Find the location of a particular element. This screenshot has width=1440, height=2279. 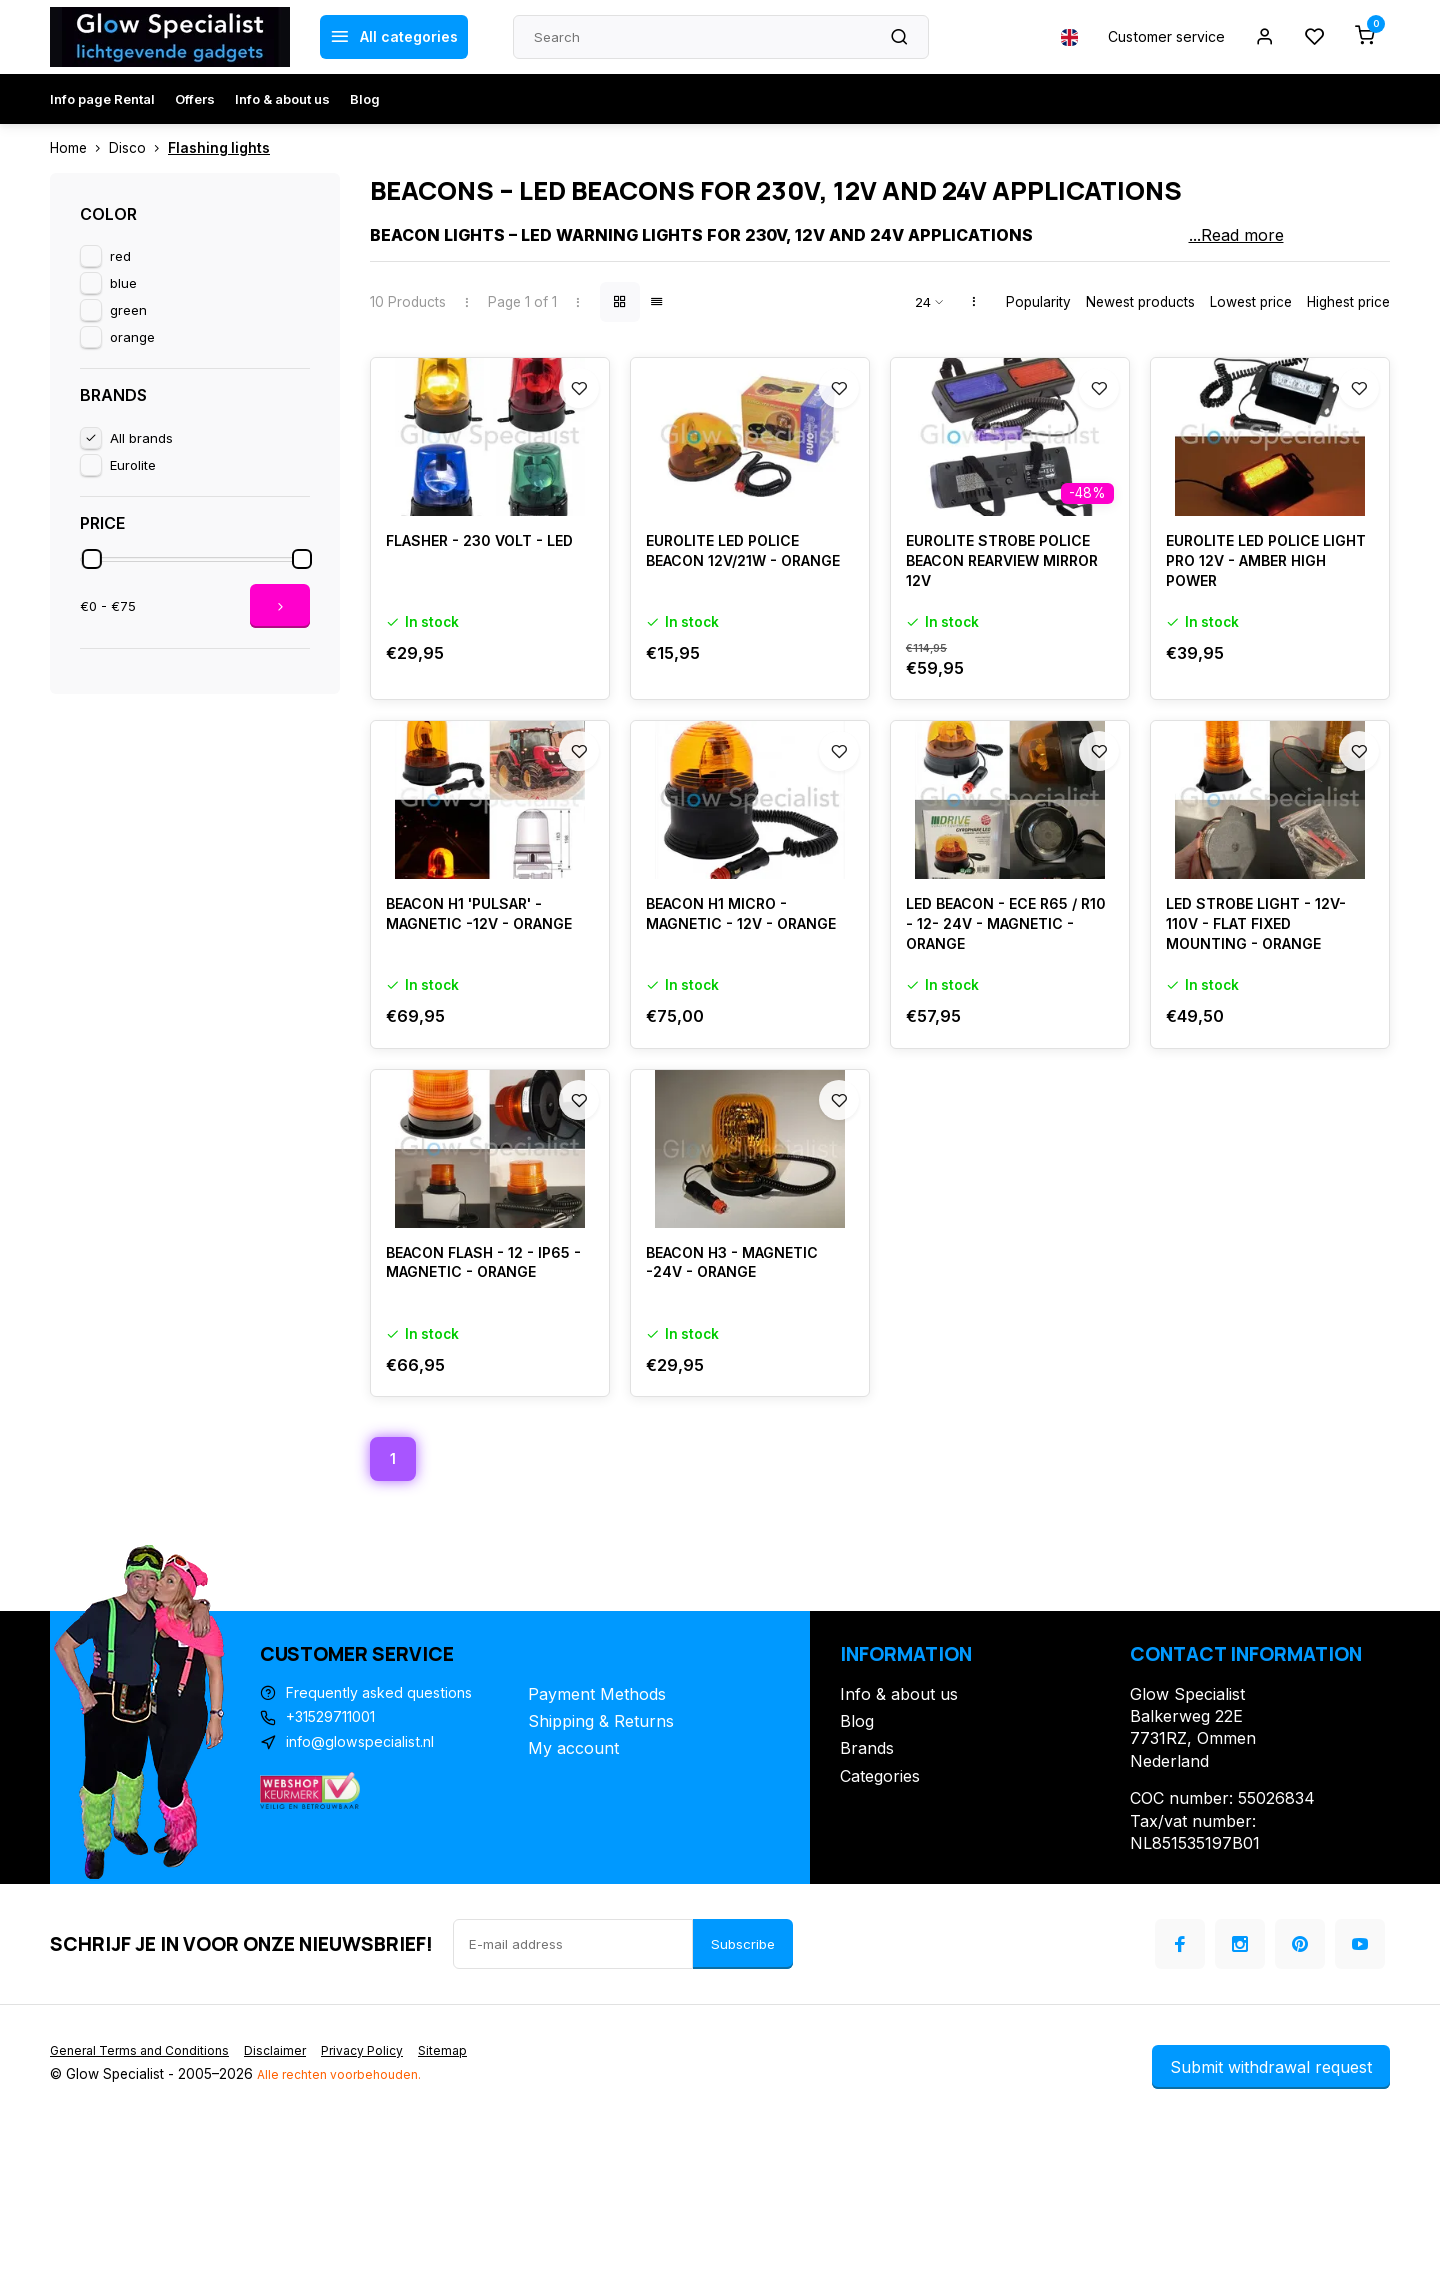

Sitemap is located at coordinates (473, 2179).